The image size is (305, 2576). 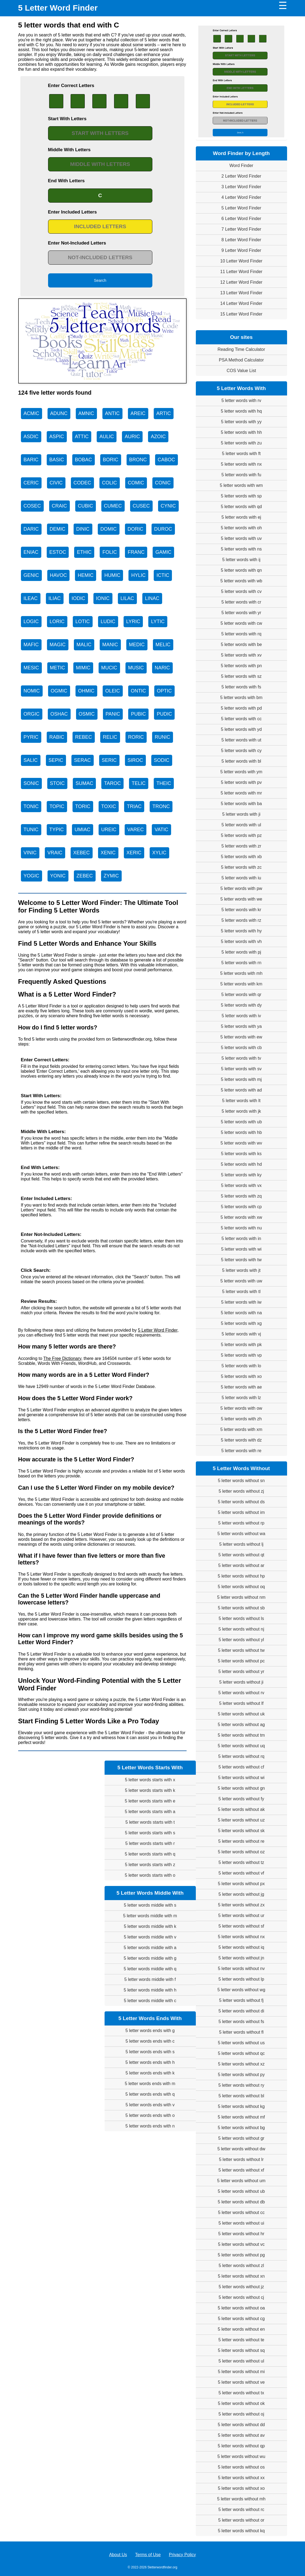 What do you see at coordinates (241, 1302) in the screenshot?
I see `5 letter words with iw` at bounding box center [241, 1302].